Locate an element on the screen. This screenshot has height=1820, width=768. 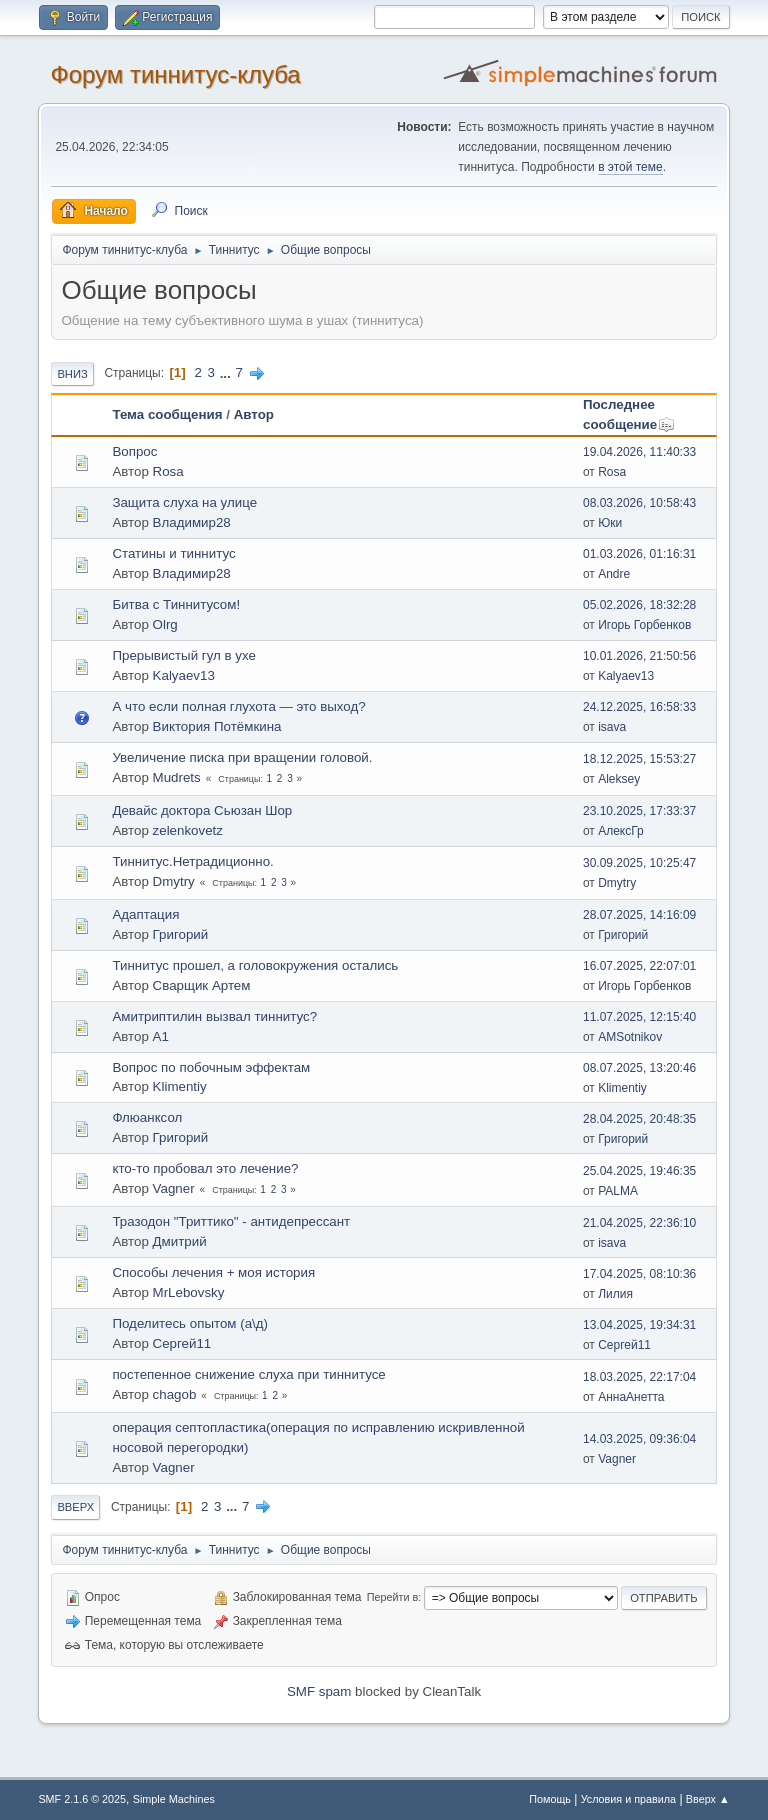
Rosa is located at coordinates (168, 471).